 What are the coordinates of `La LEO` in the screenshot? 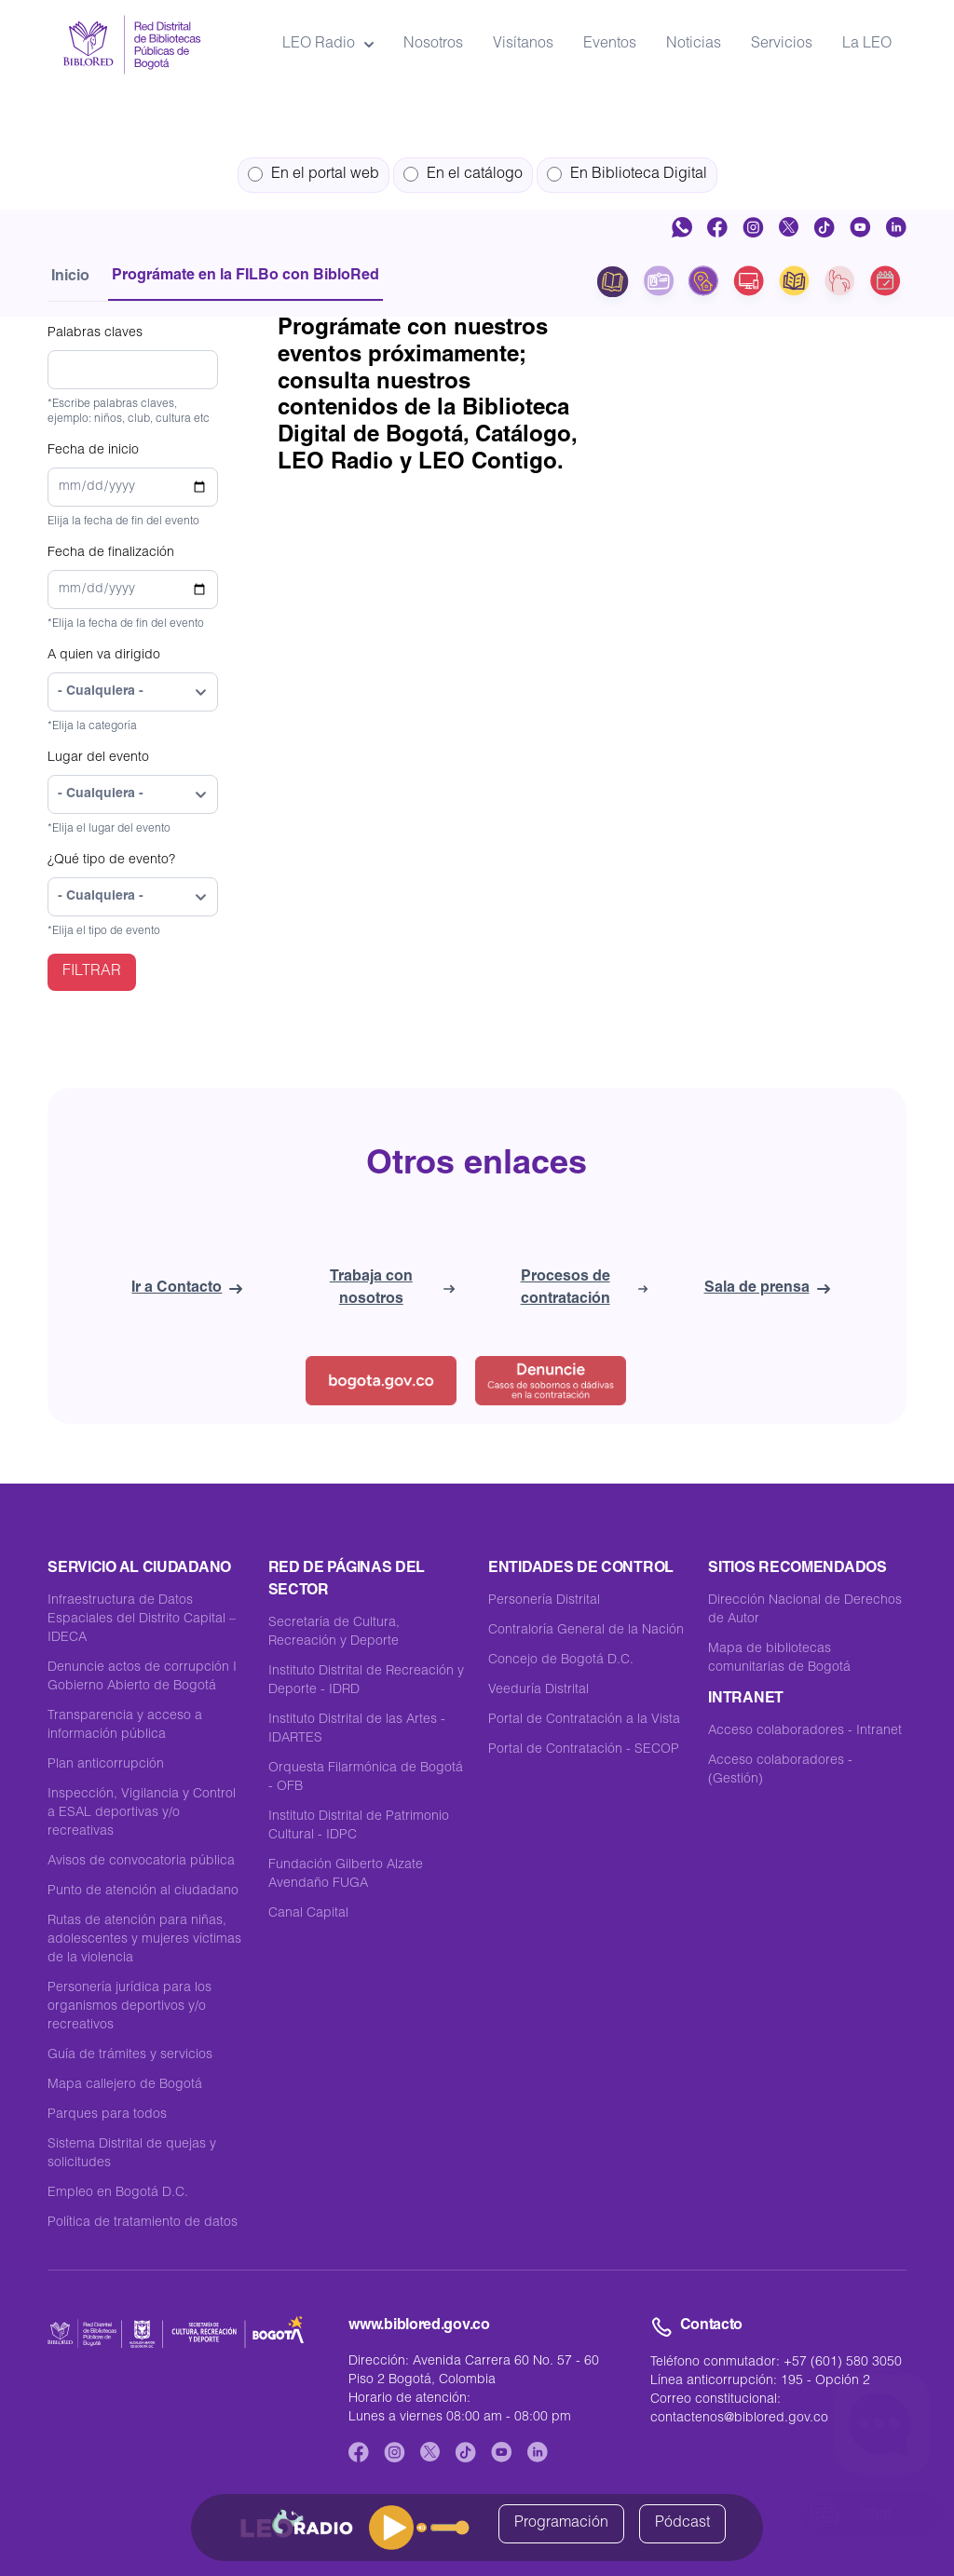 It's located at (867, 44).